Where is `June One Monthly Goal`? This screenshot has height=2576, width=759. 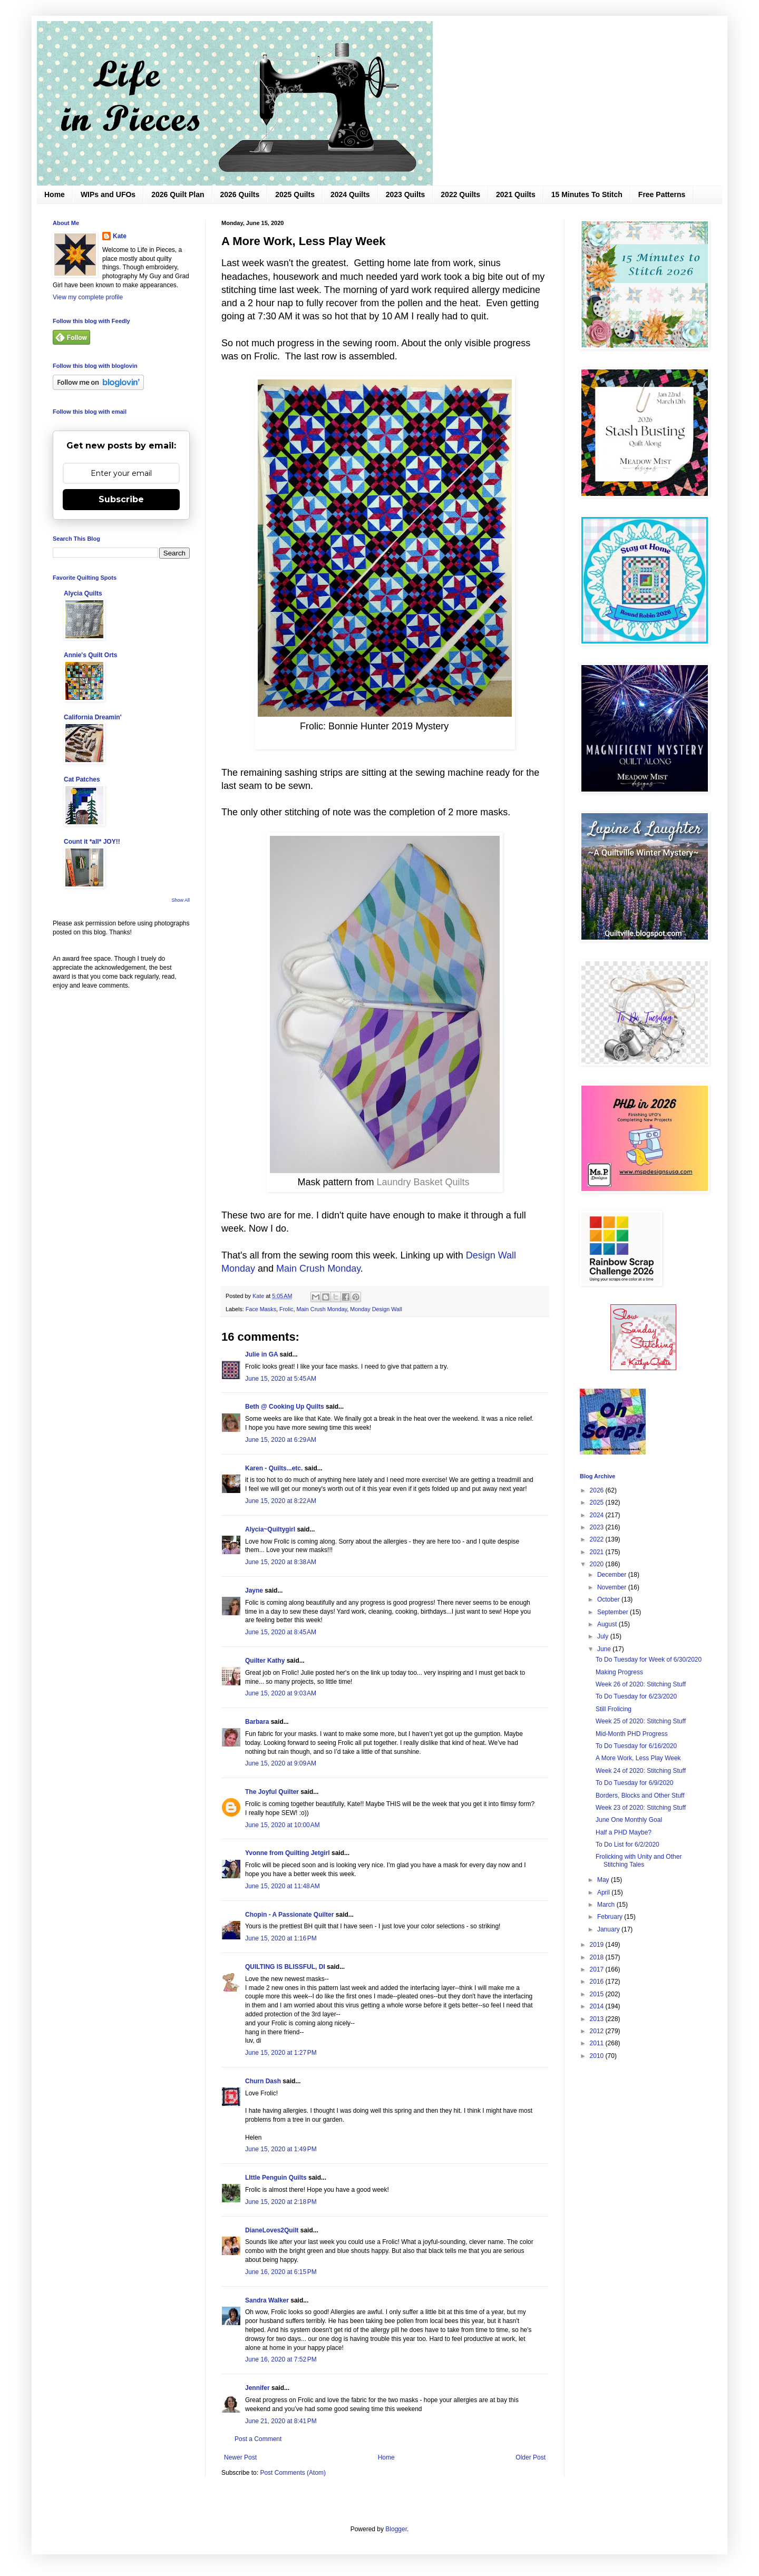 June One Monthly Goal is located at coordinates (629, 1819).